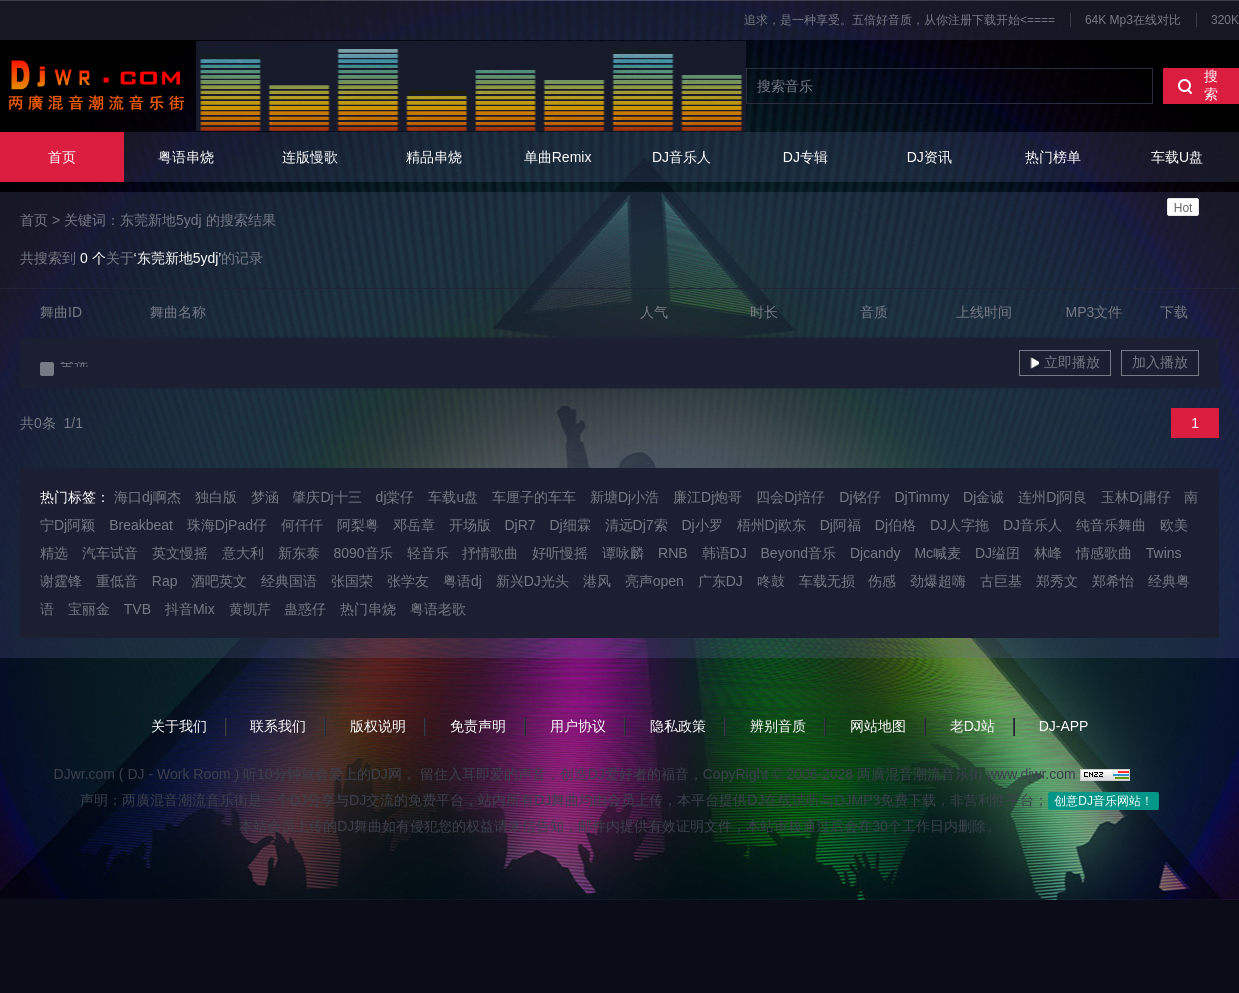 Image resolution: width=1239 pixels, height=993 pixels. Describe the element at coordinates (438, 609) in the screenshot. I see `粤语老歌` at that location.